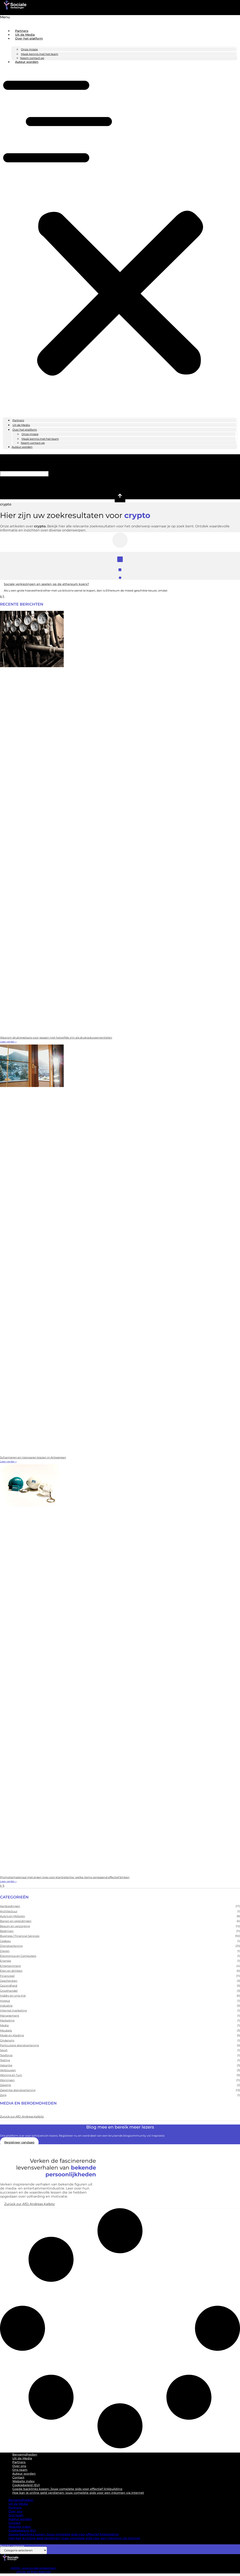 This screenshot has height=2576, width=240. I want to click on Over ons, so click(19, 2466).